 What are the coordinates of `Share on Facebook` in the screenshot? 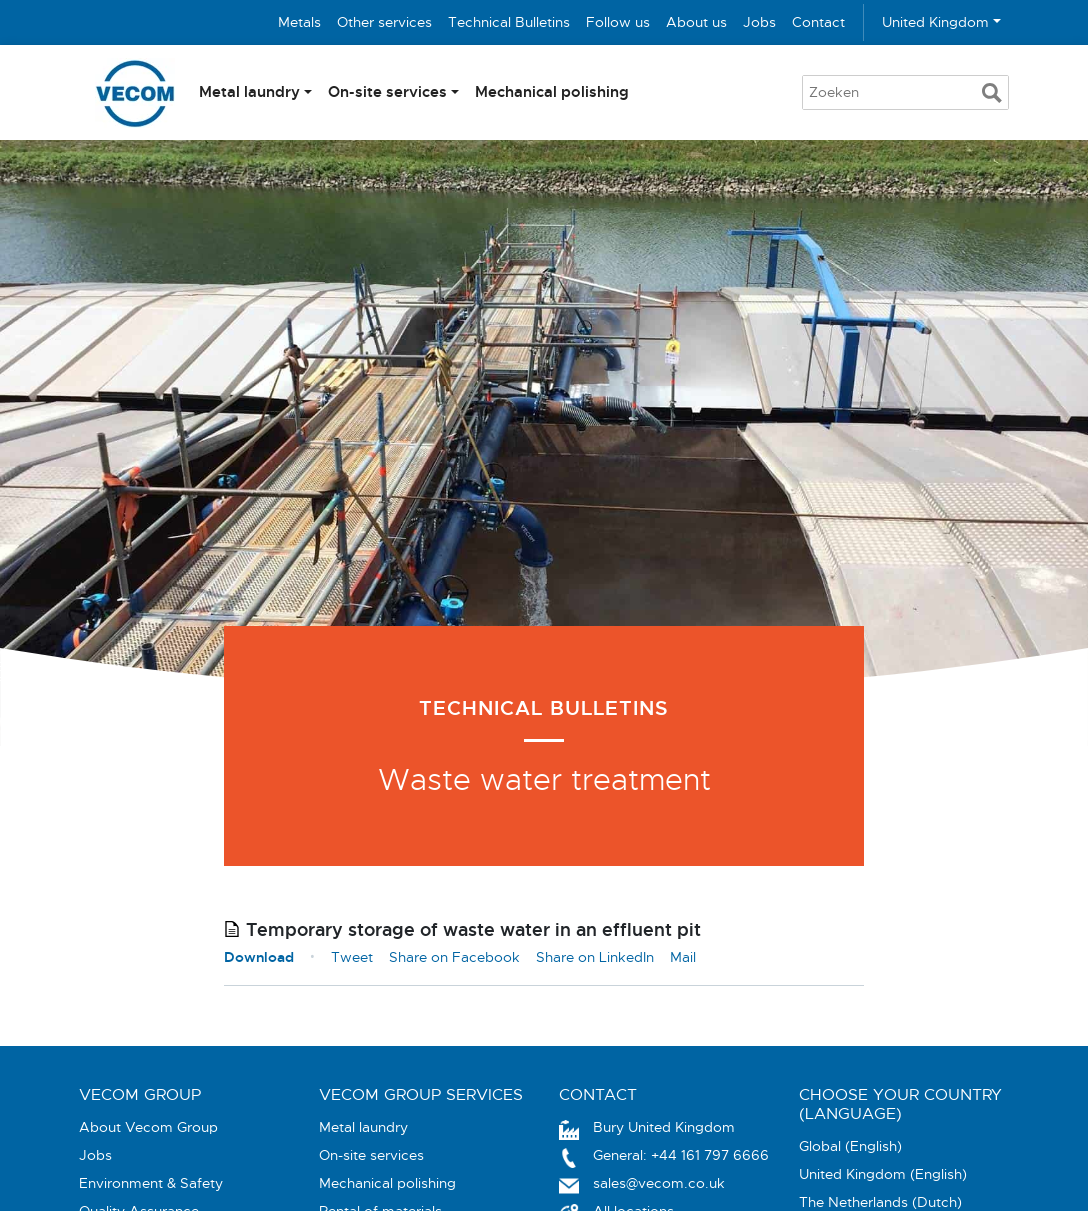 It's located at (454, 957).